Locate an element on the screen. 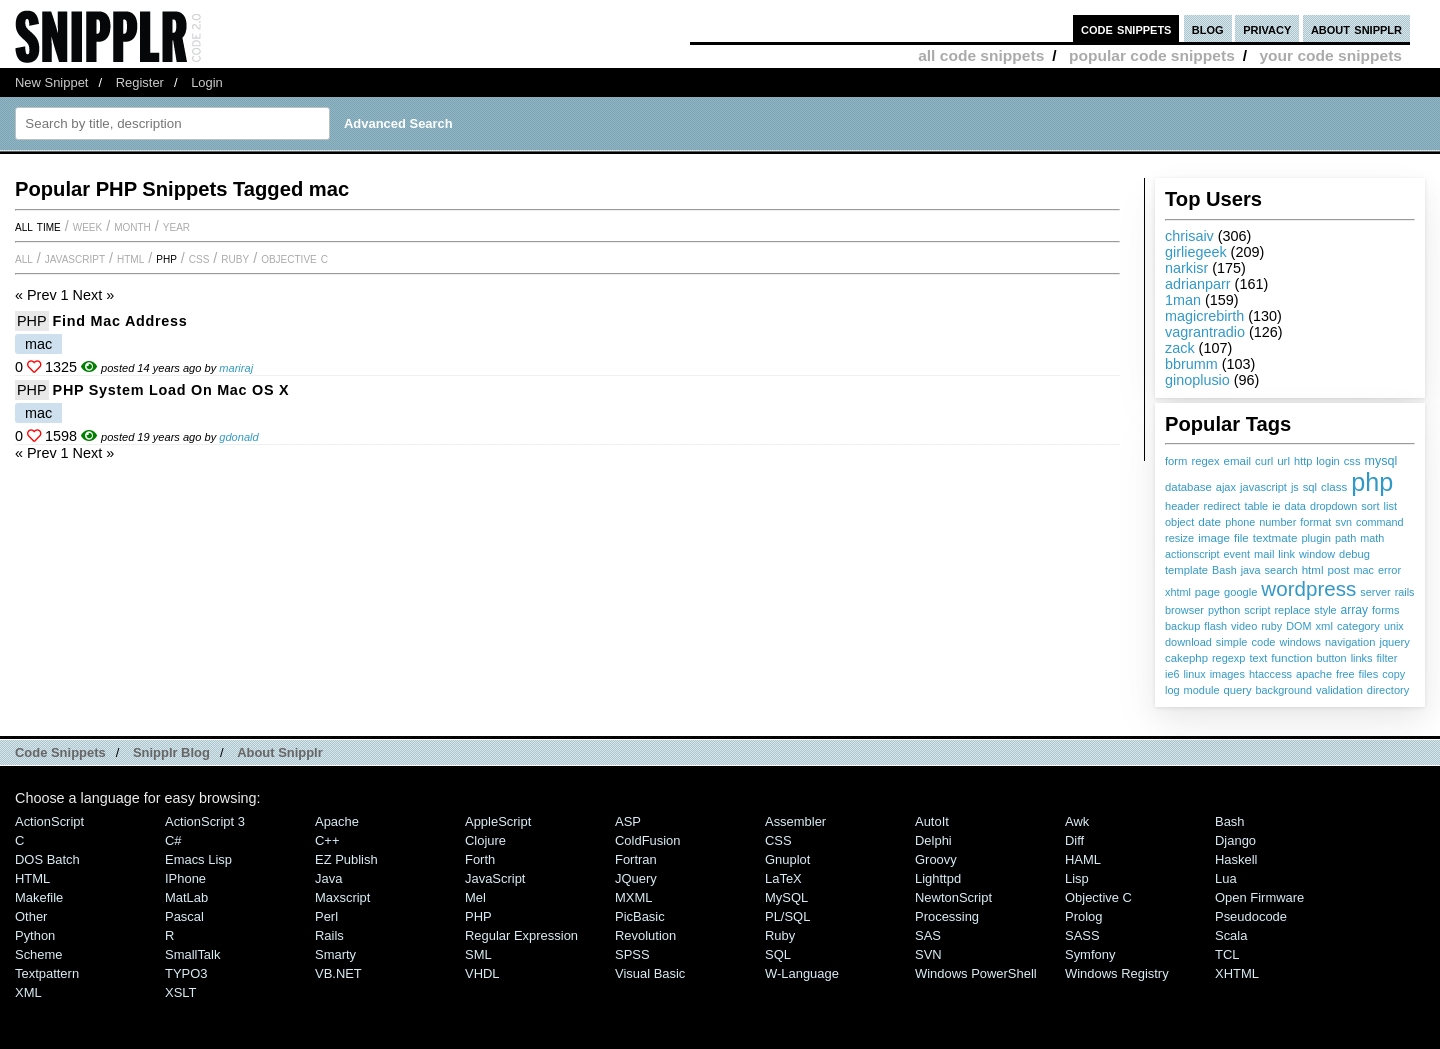  Haskell is located at coordinates (1236, 859).